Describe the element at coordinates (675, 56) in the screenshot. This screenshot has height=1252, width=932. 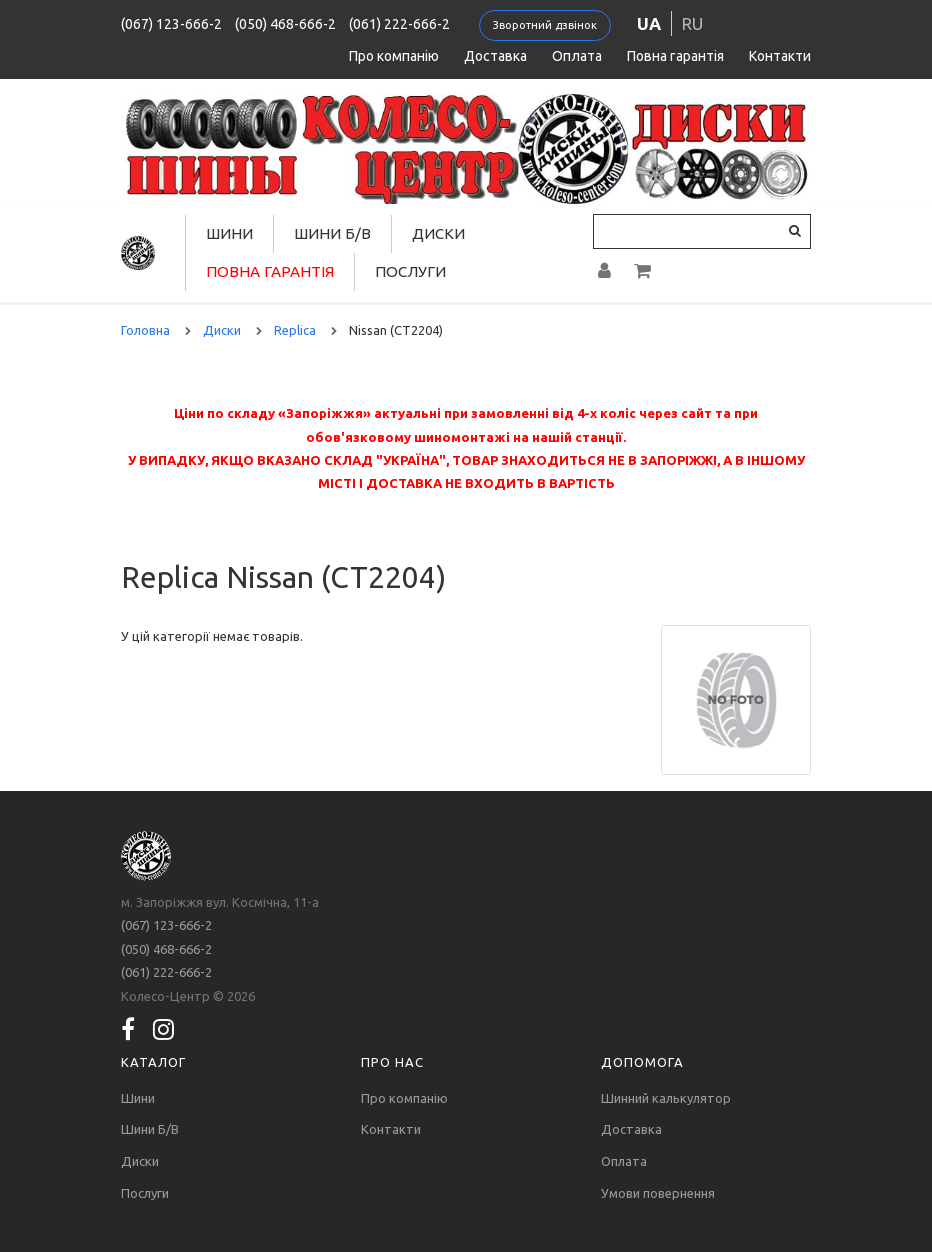
I see `Повна гарантія` at that location.